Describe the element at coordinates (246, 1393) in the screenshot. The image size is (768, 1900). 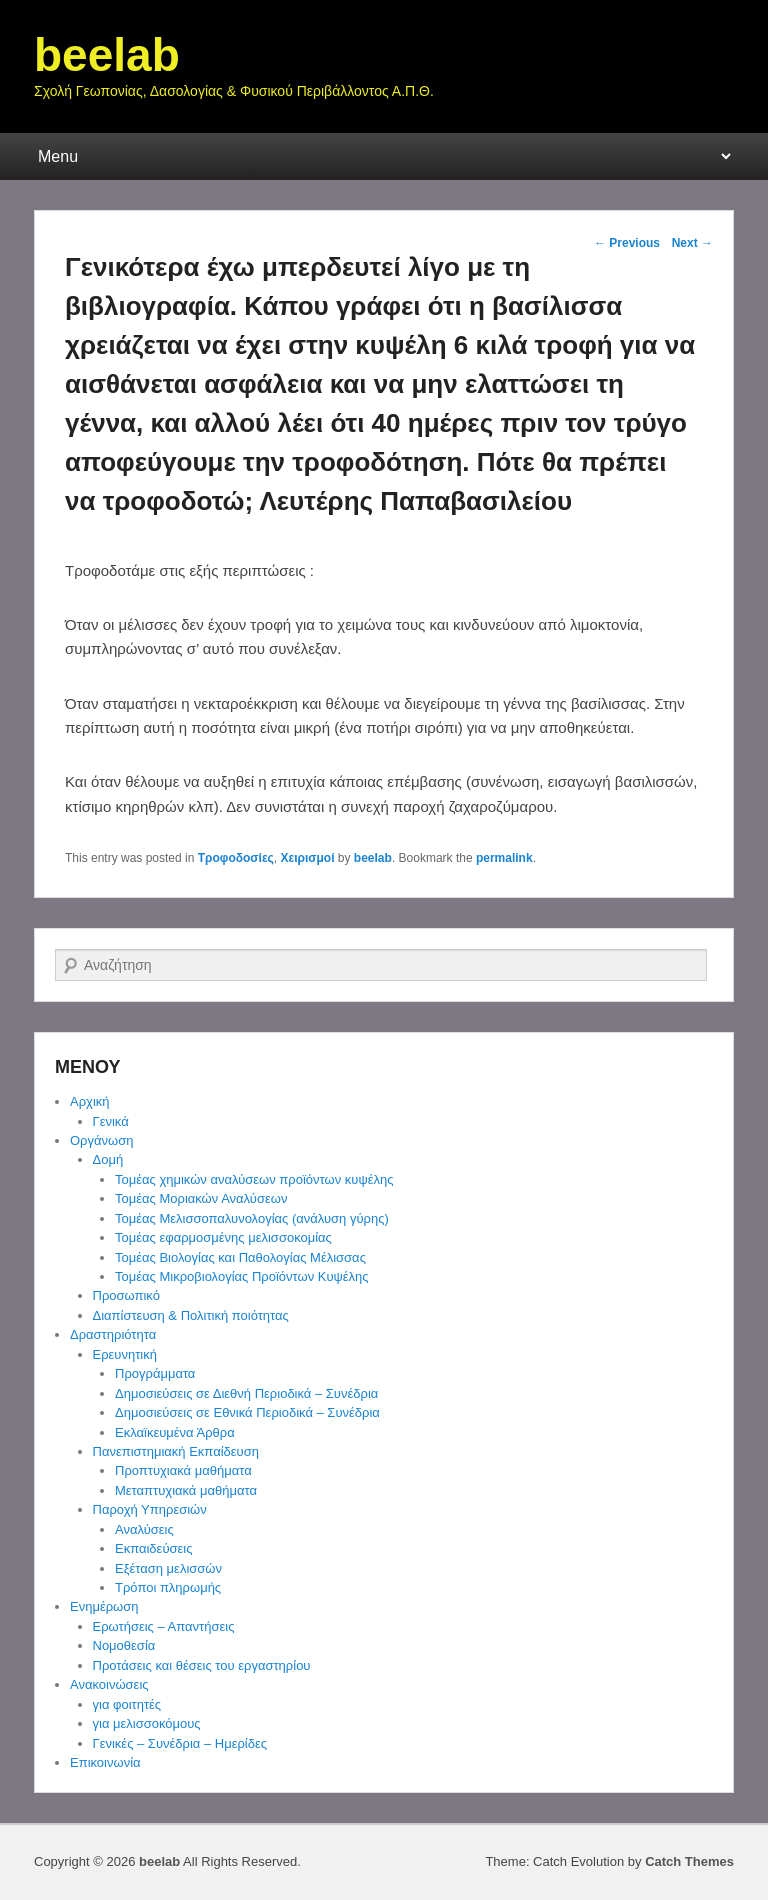
I see `Δημοσιεύσεις σε Διεθνή Περιοδικά – Συνέδρια` at that location.